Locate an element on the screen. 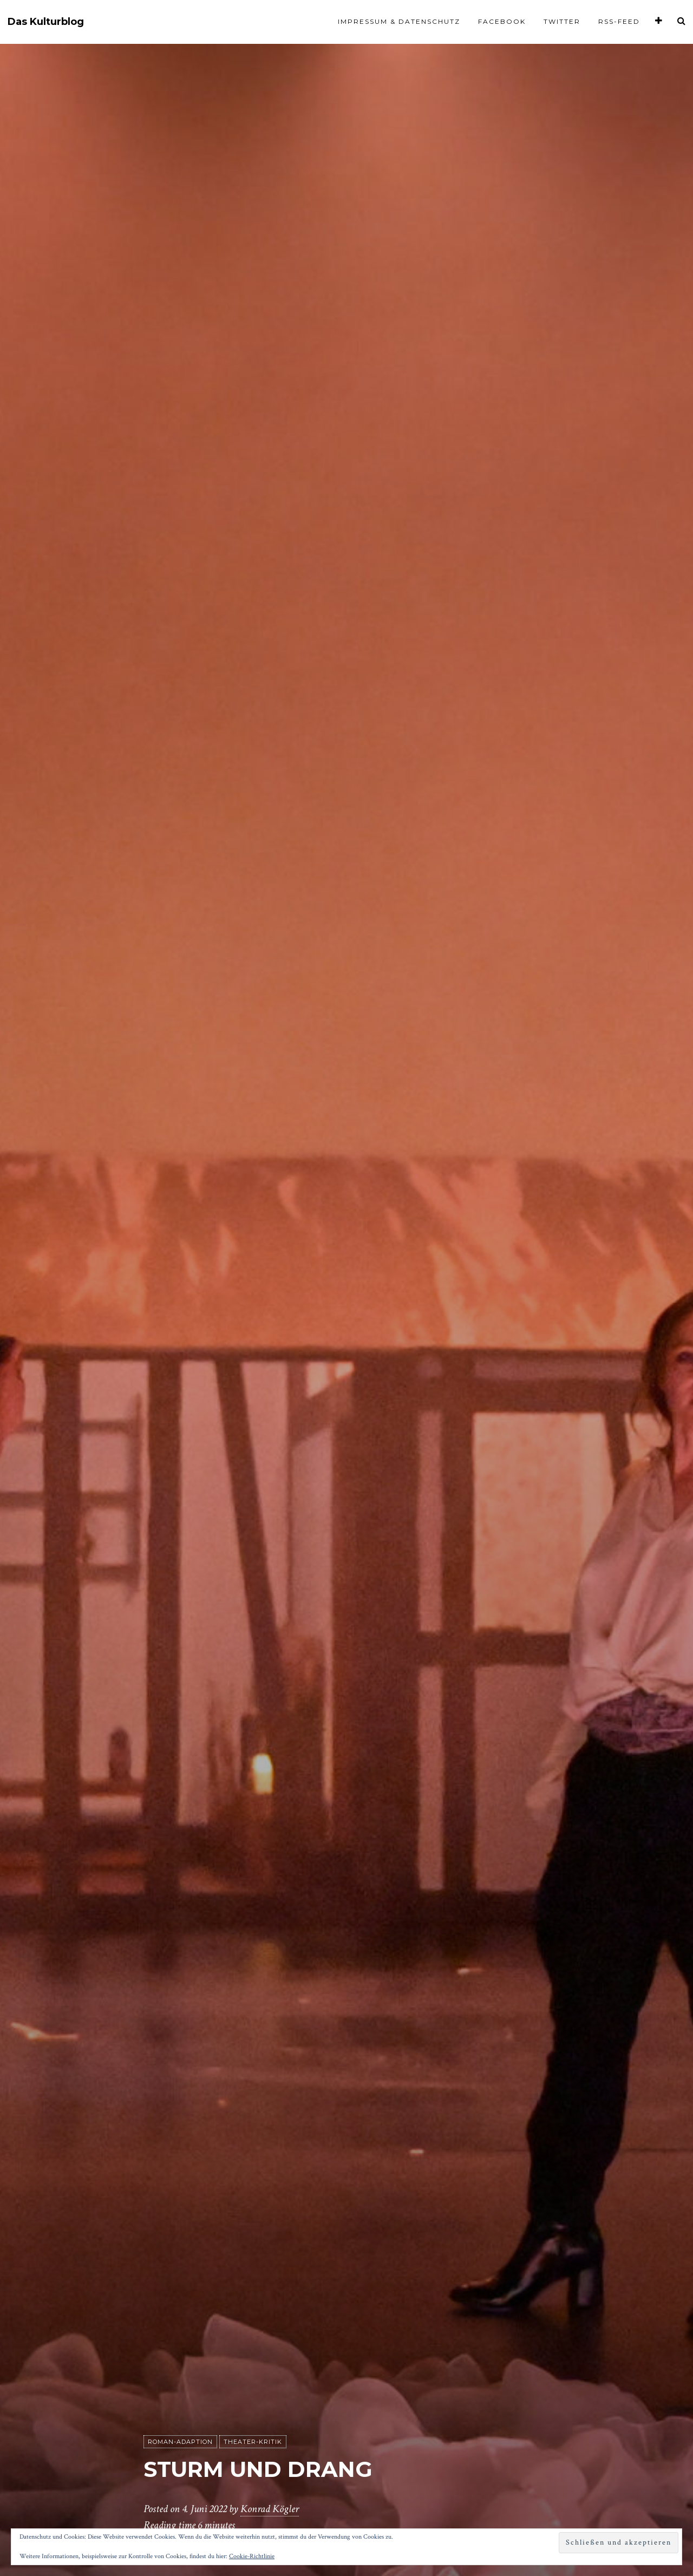 This screenshot has width=693, height=2576. Roman-Adaption is located at coordinates (180, 2442).